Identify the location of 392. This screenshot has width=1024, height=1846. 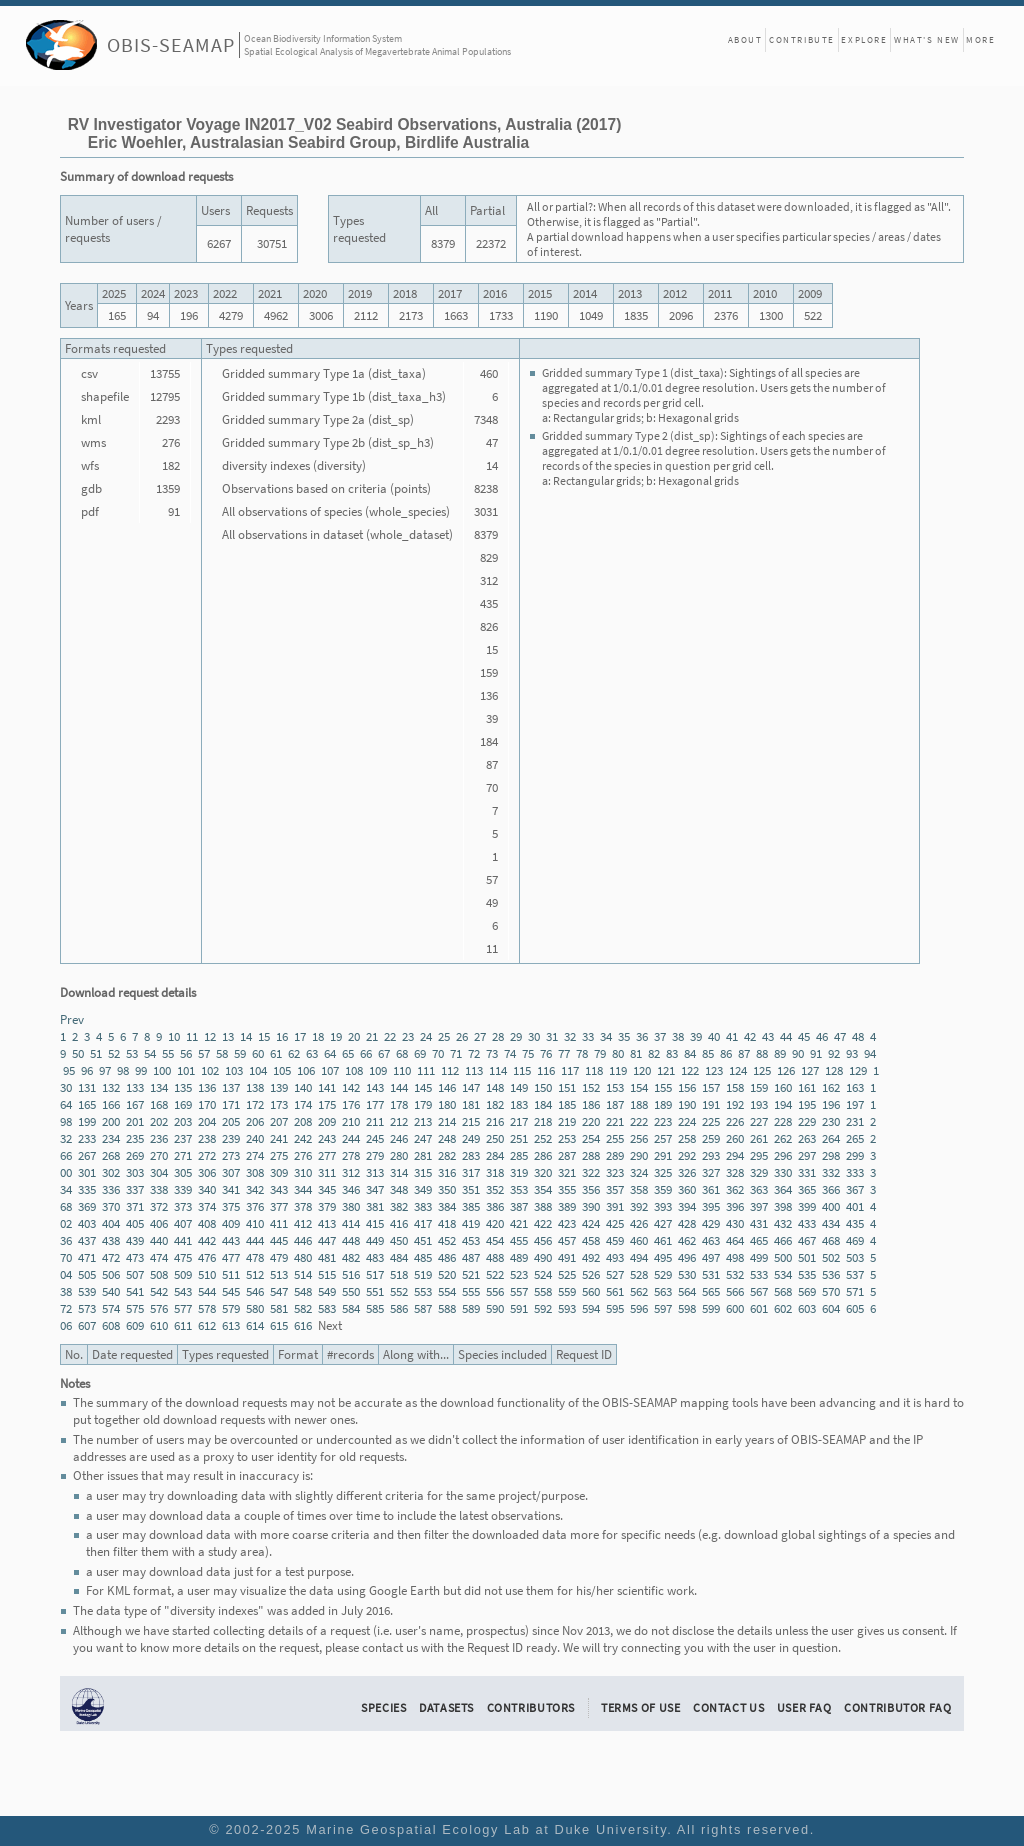
(639, 1206).